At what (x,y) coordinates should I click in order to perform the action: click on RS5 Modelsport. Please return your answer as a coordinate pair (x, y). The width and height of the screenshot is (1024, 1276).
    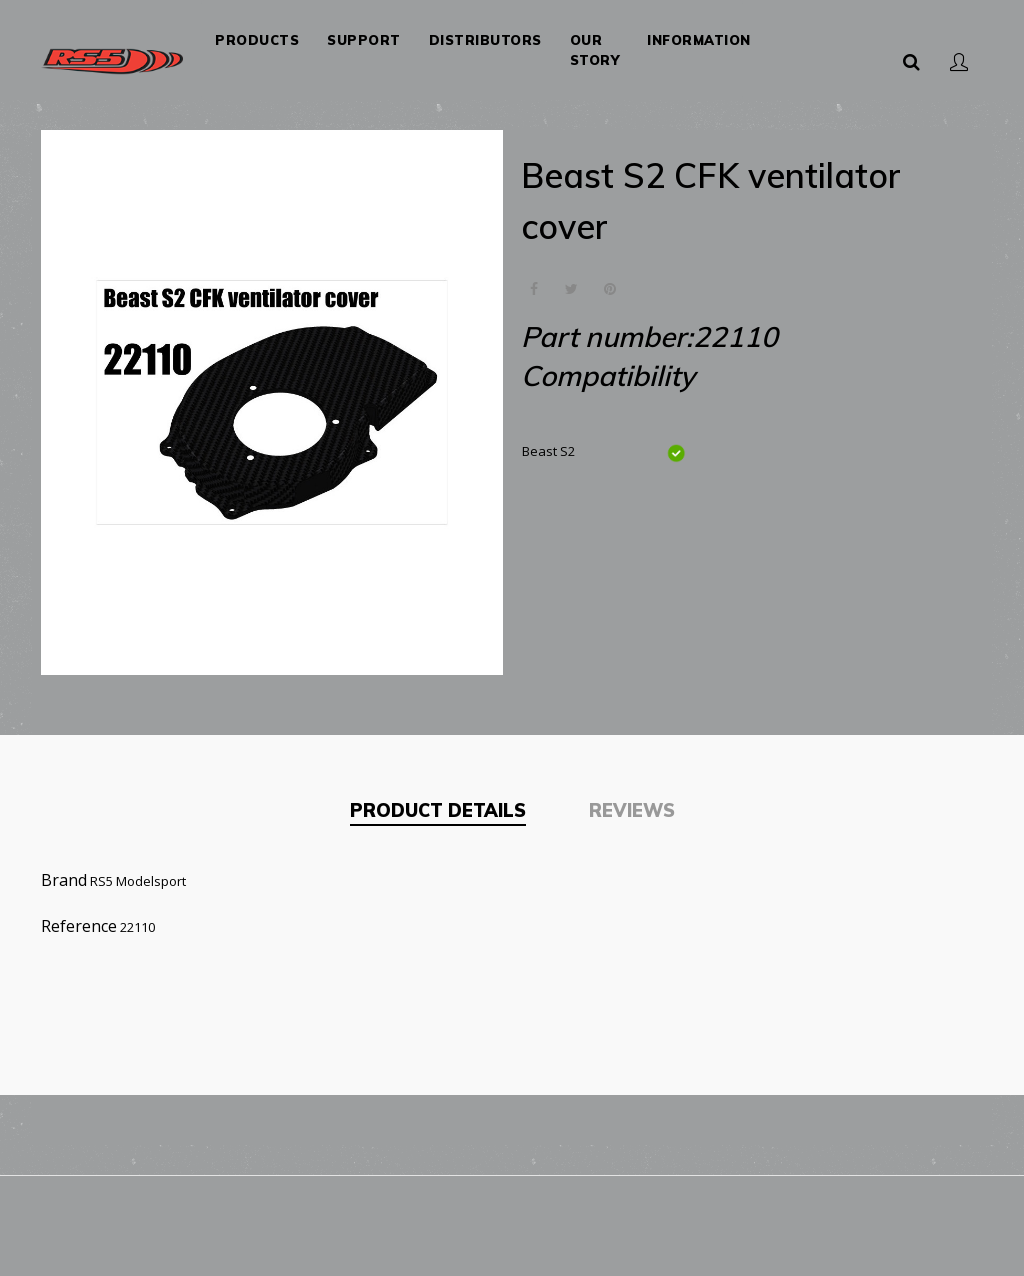
    Looking at the image, I should click on (138, 881).